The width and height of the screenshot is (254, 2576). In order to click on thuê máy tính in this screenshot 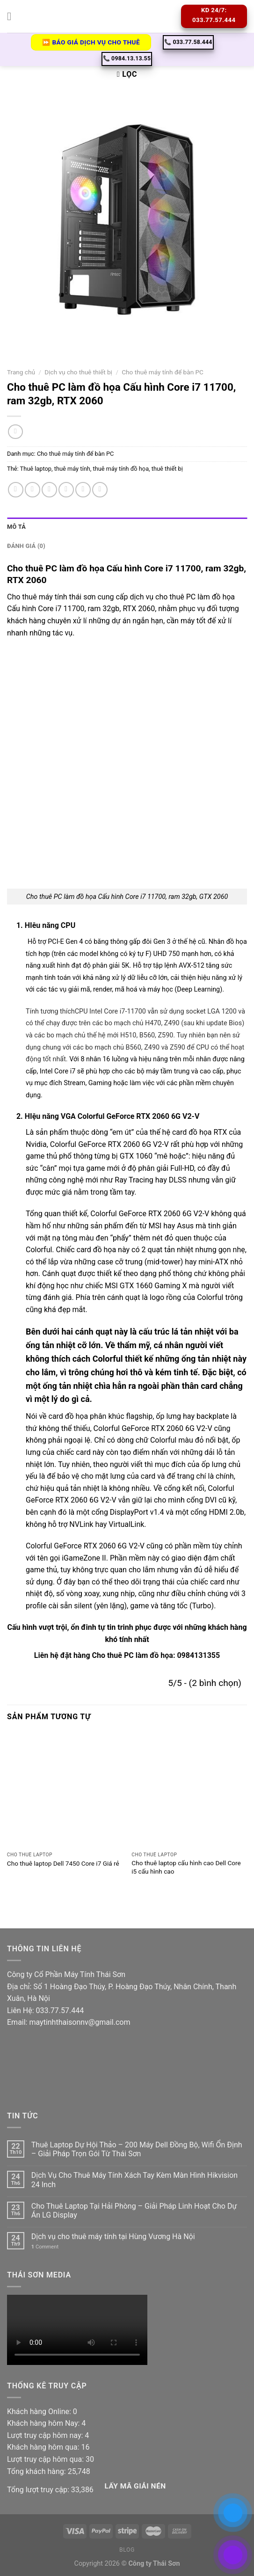, I will do `click(72, 468)`.